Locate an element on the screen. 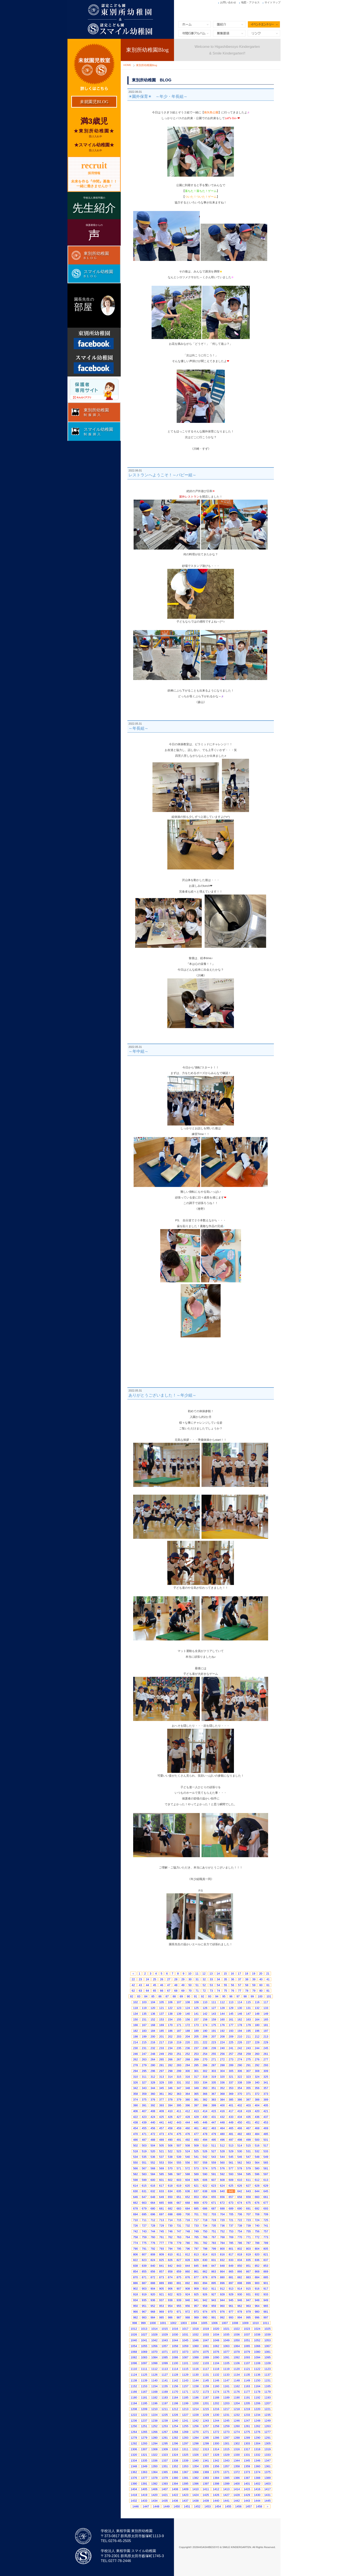 The height and width of the screenshot is (2576, 348). 601 is located at coordinates (161, 2180).